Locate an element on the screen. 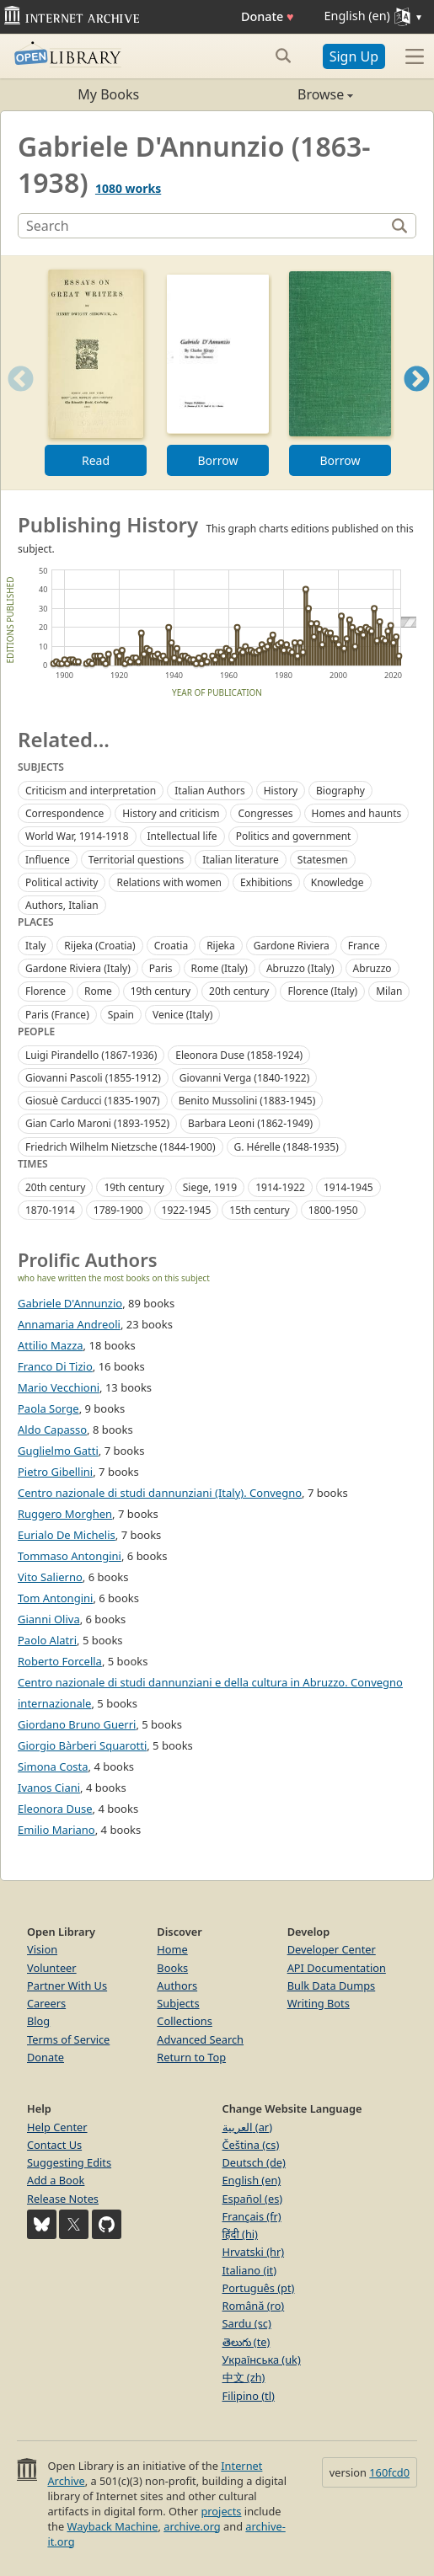 Image resolution: width=434 pixels, height=2576 pixels. Terms of Service is located at coordinates (68, 2039).